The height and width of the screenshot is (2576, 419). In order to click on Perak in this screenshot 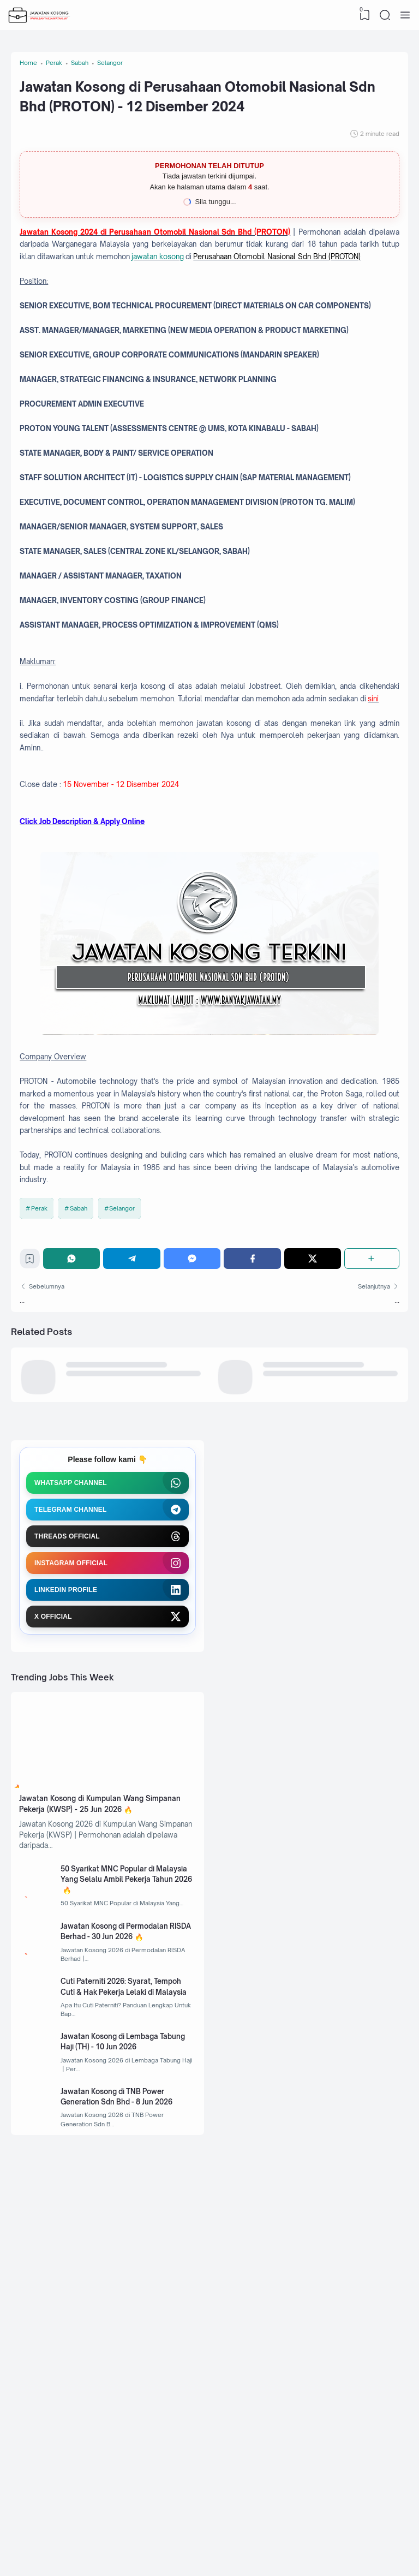, I will do `click(42, 1464)`.